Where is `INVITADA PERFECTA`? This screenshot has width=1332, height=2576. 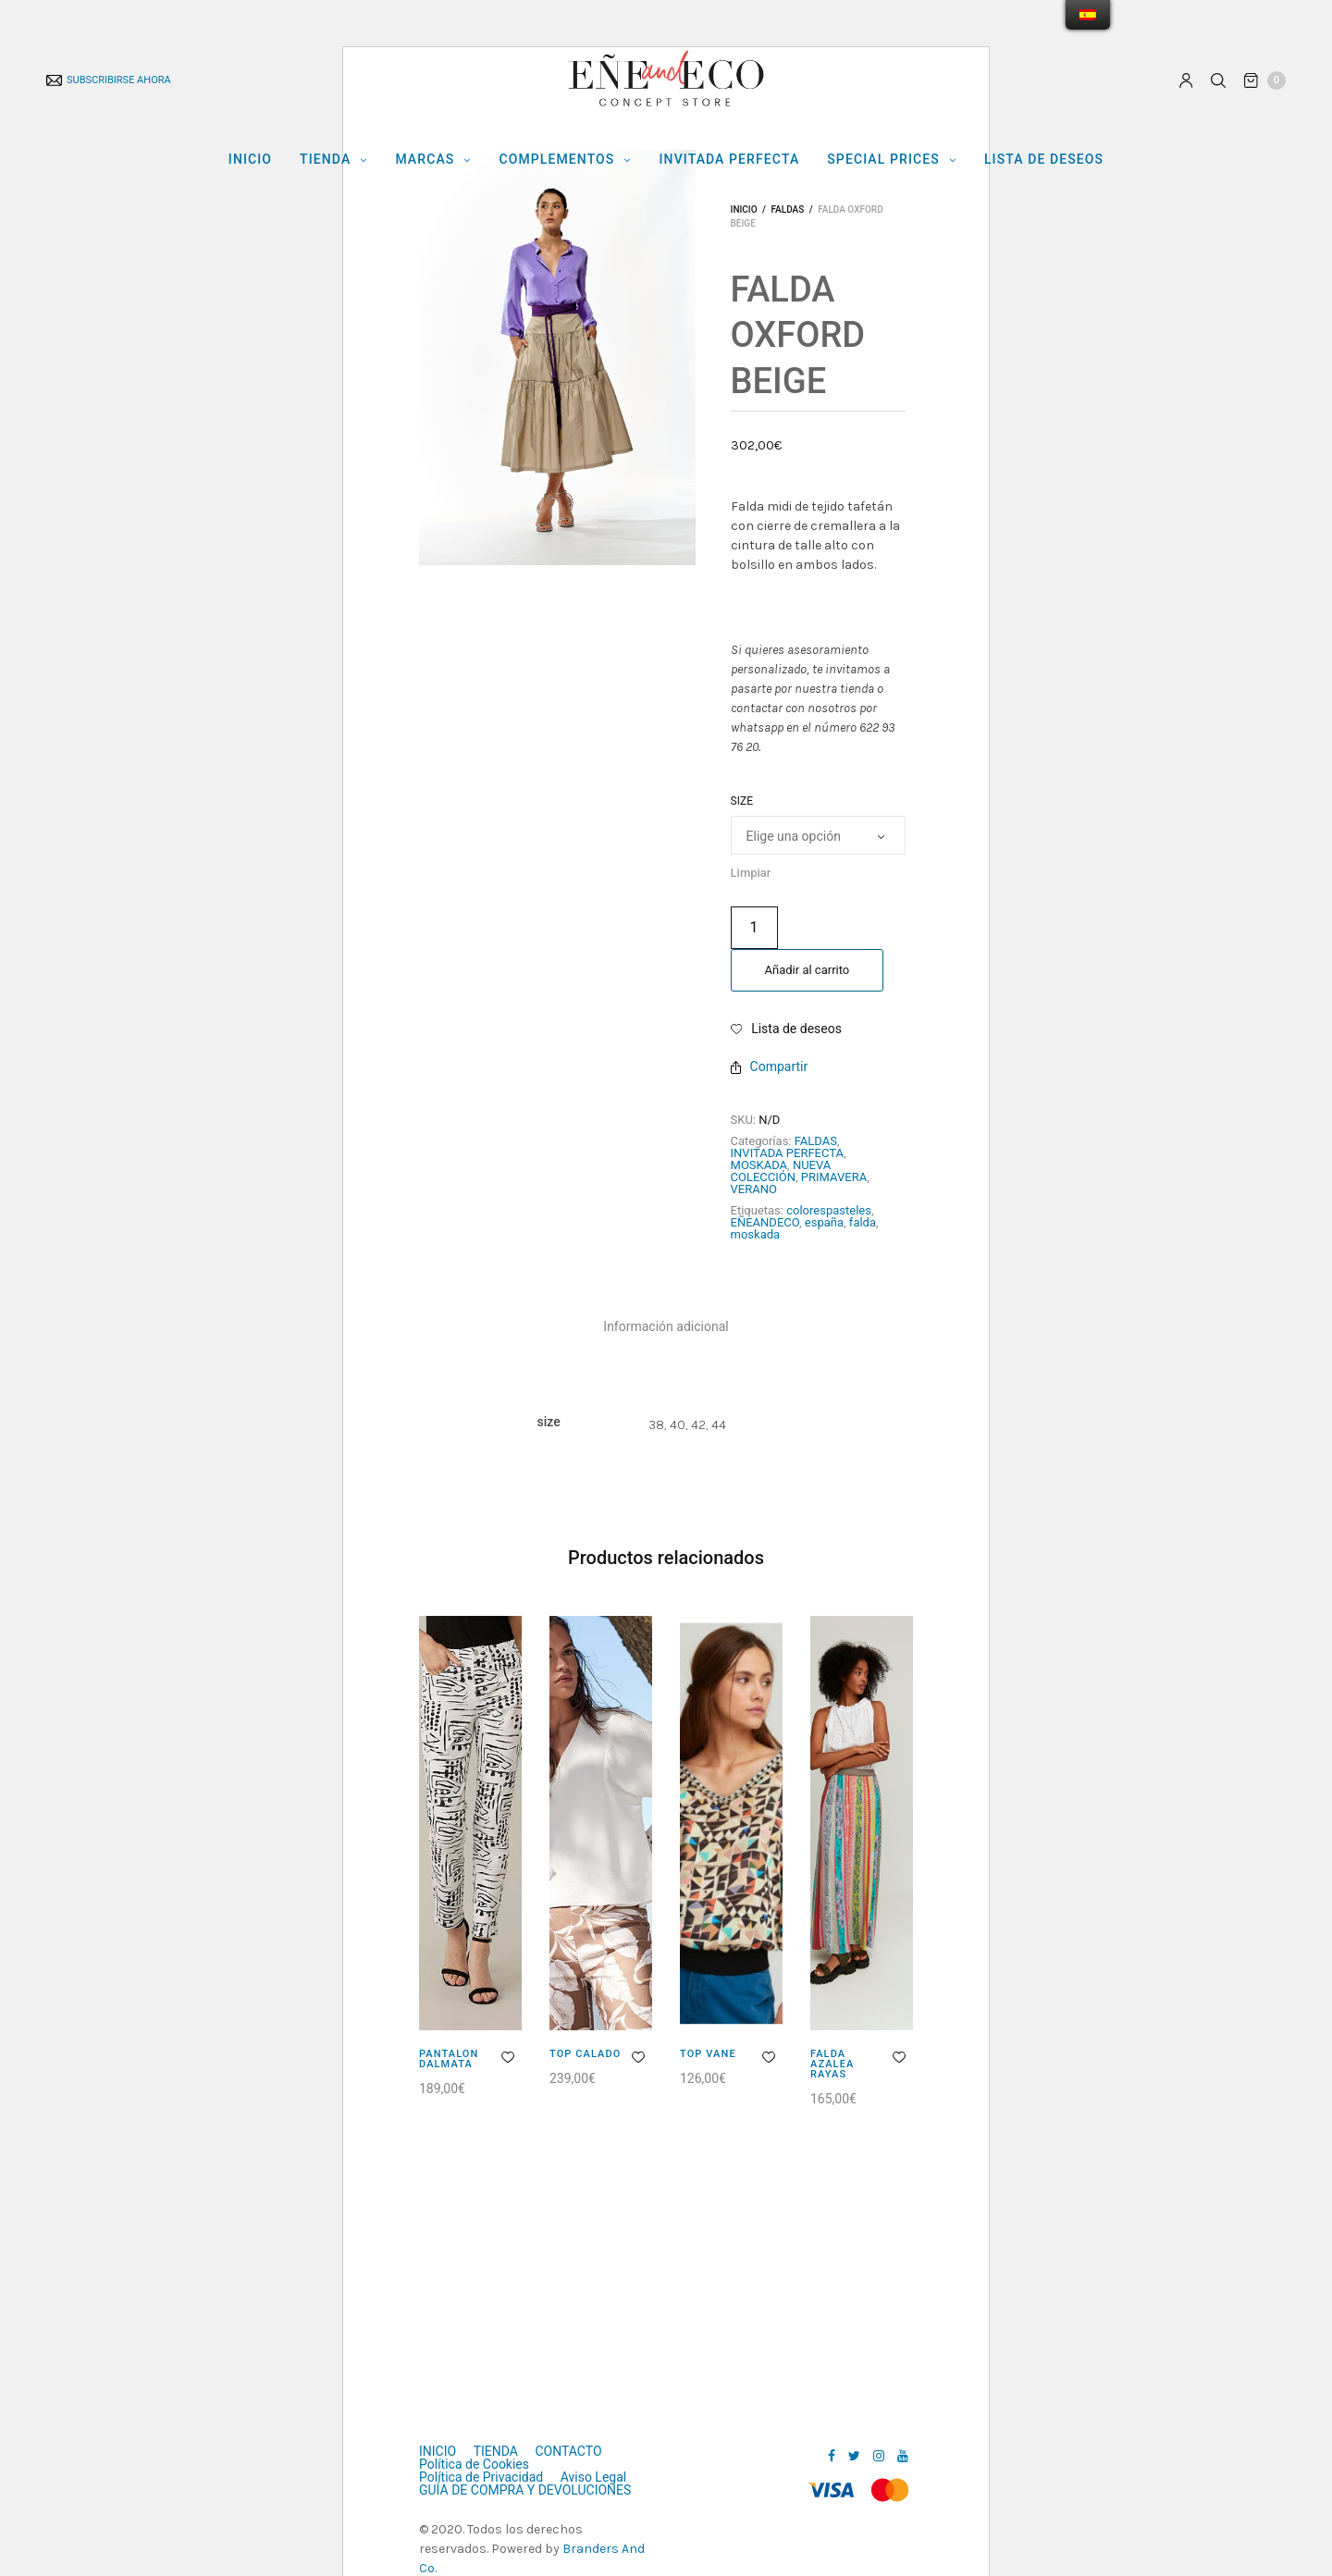 INVITADA PERFECTA is located at coordinates (730, 159).